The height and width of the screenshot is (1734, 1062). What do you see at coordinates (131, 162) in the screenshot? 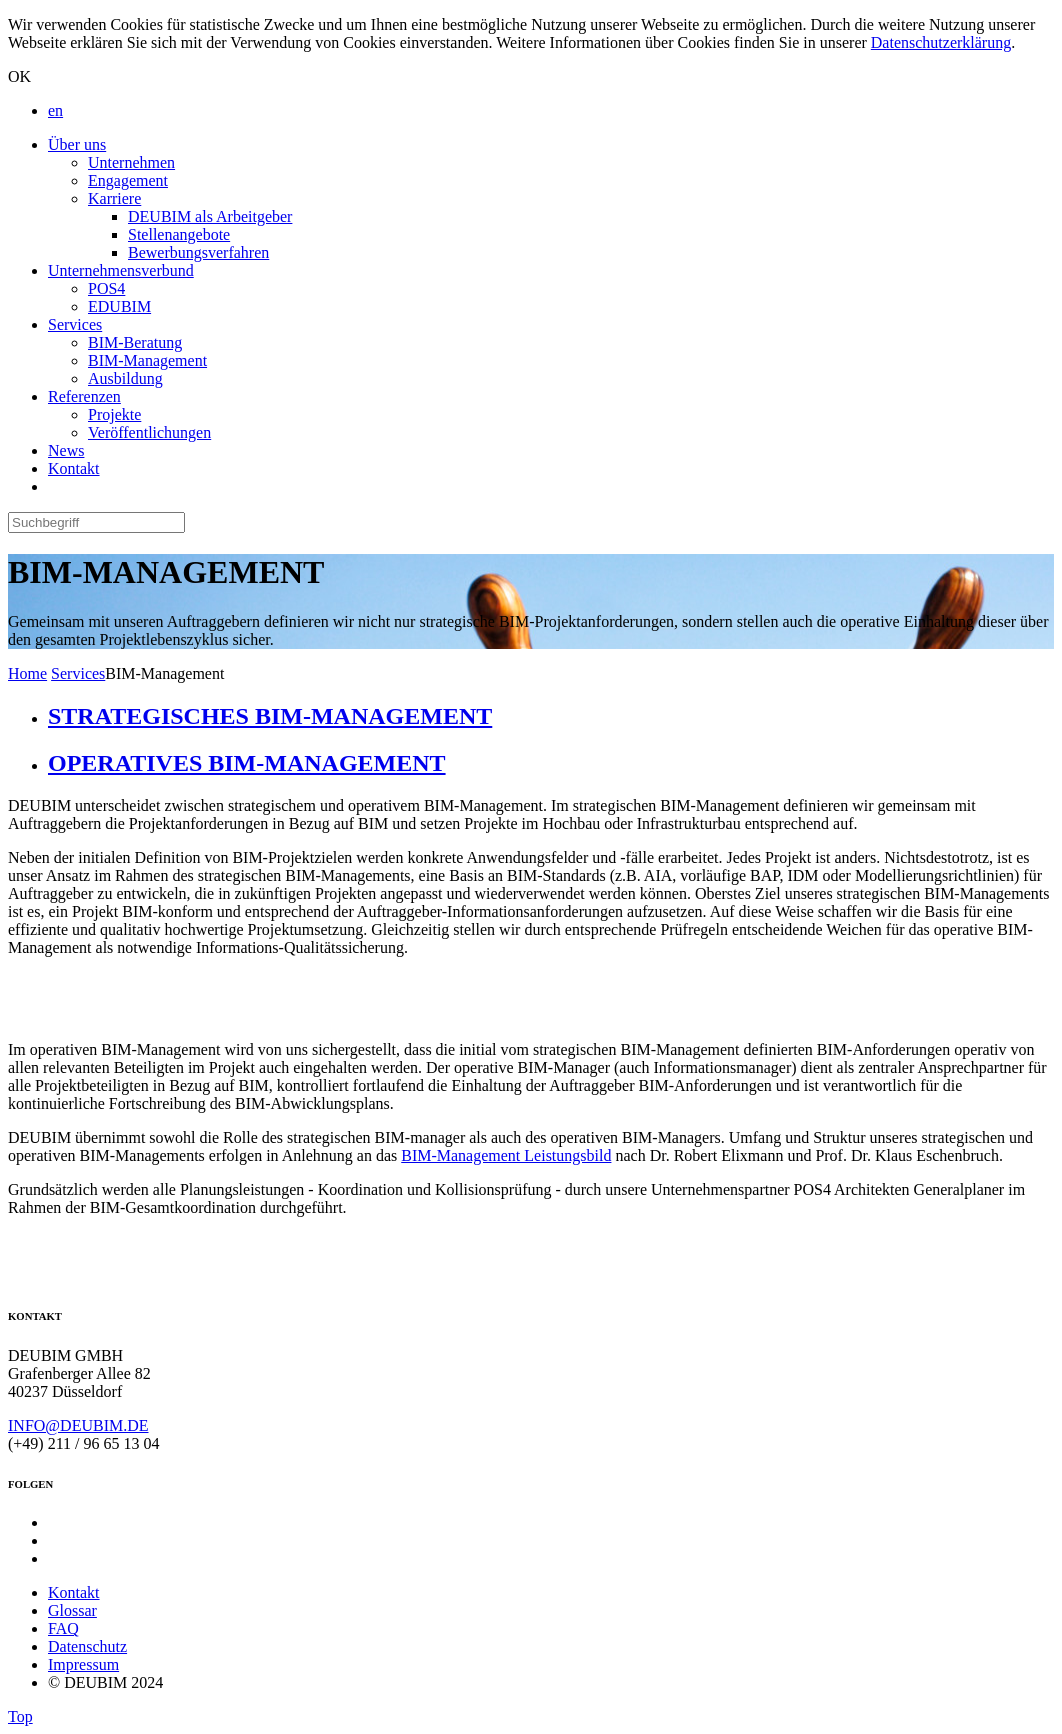
I see `Unternehmen` at bounding box center [131, 162].